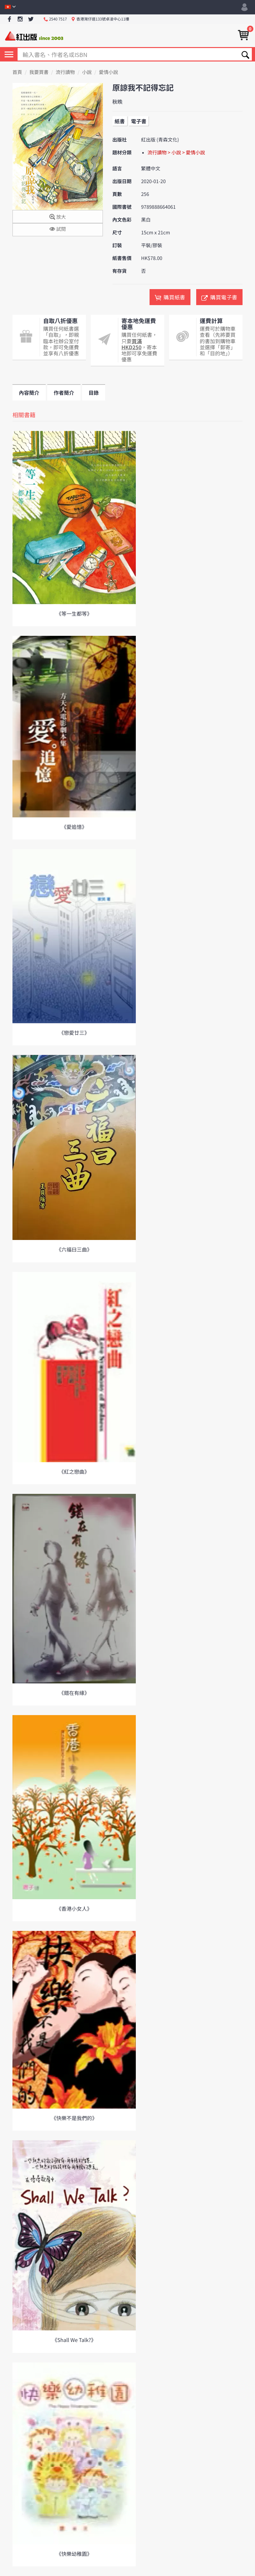 Image resolution: width=255 pixels, height=2576 pixels. I want to click on 首頁, so click(17, 72).